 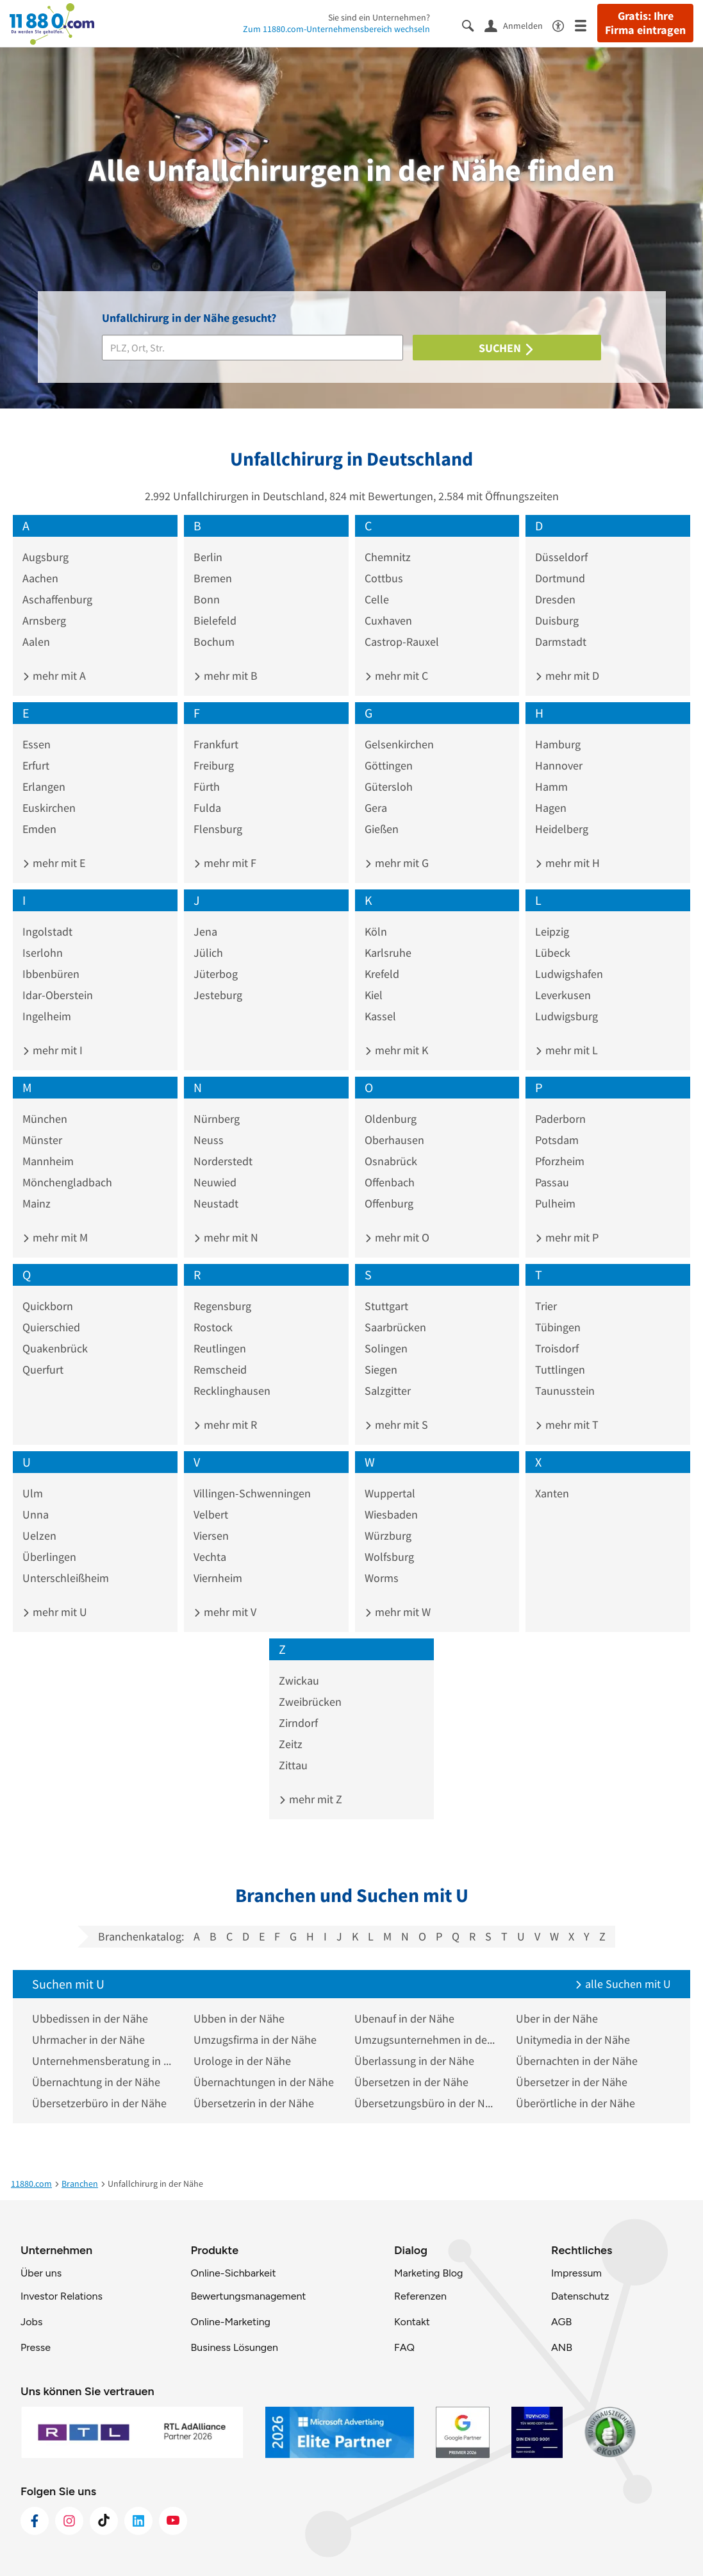 I want to click on Unfallchirurg in der Nähe gesucht?, so click(x=189, y=317).